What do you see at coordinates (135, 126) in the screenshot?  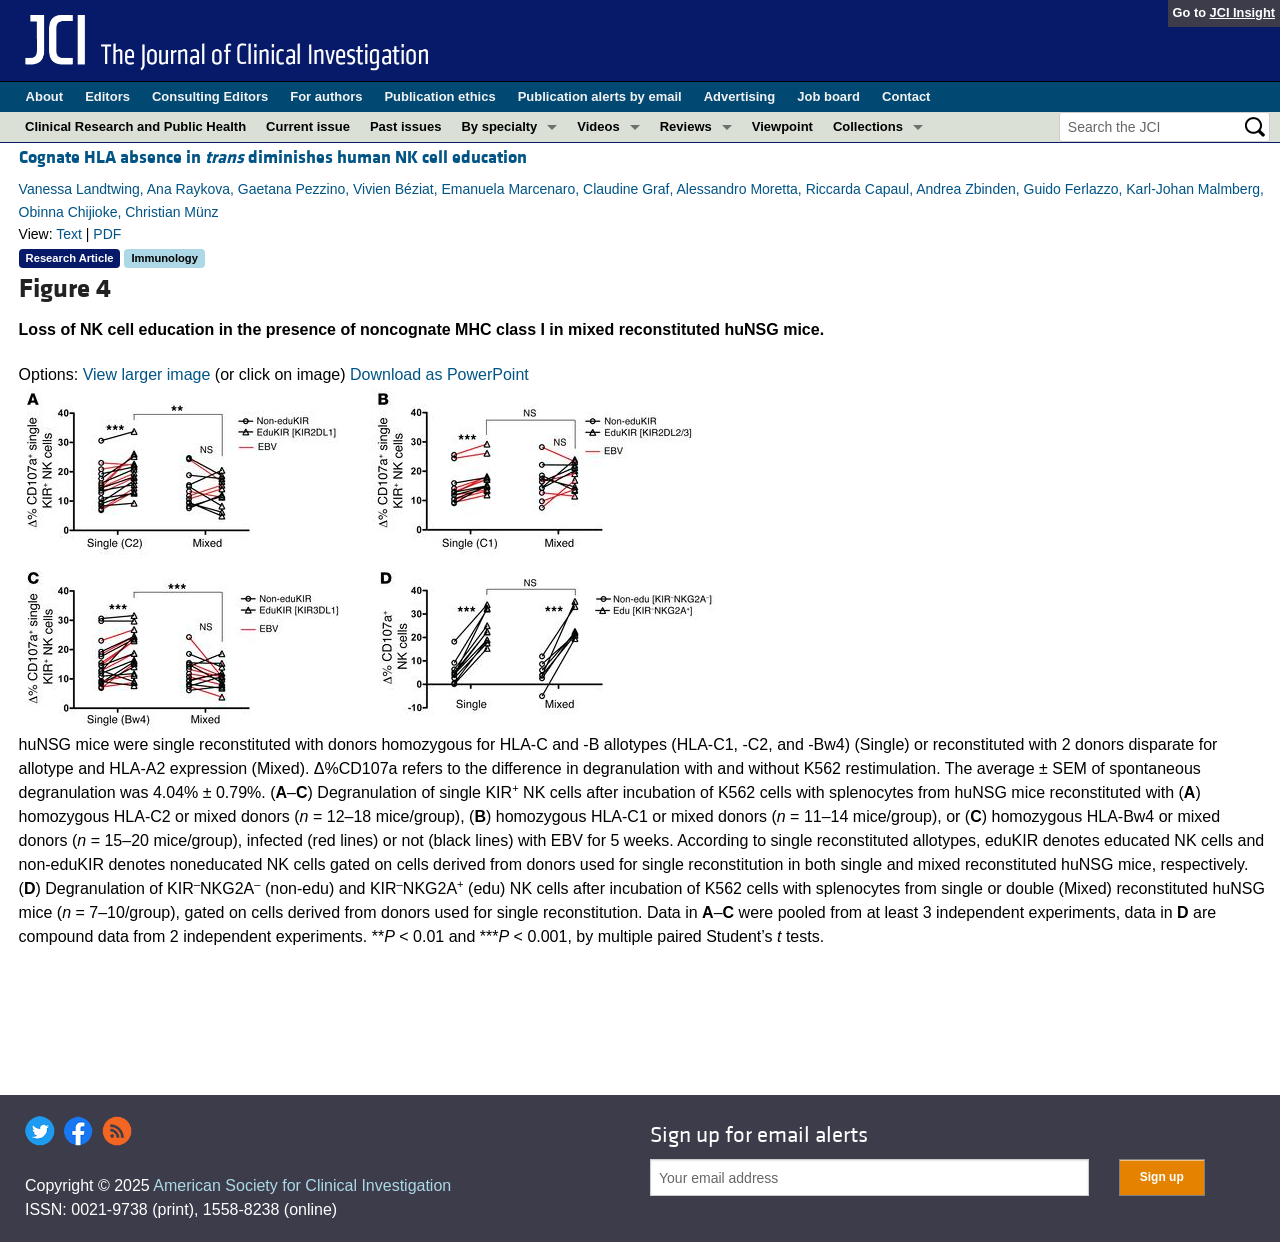 I see `Clinical Research and Public Health` at bounding box center [135, 126].